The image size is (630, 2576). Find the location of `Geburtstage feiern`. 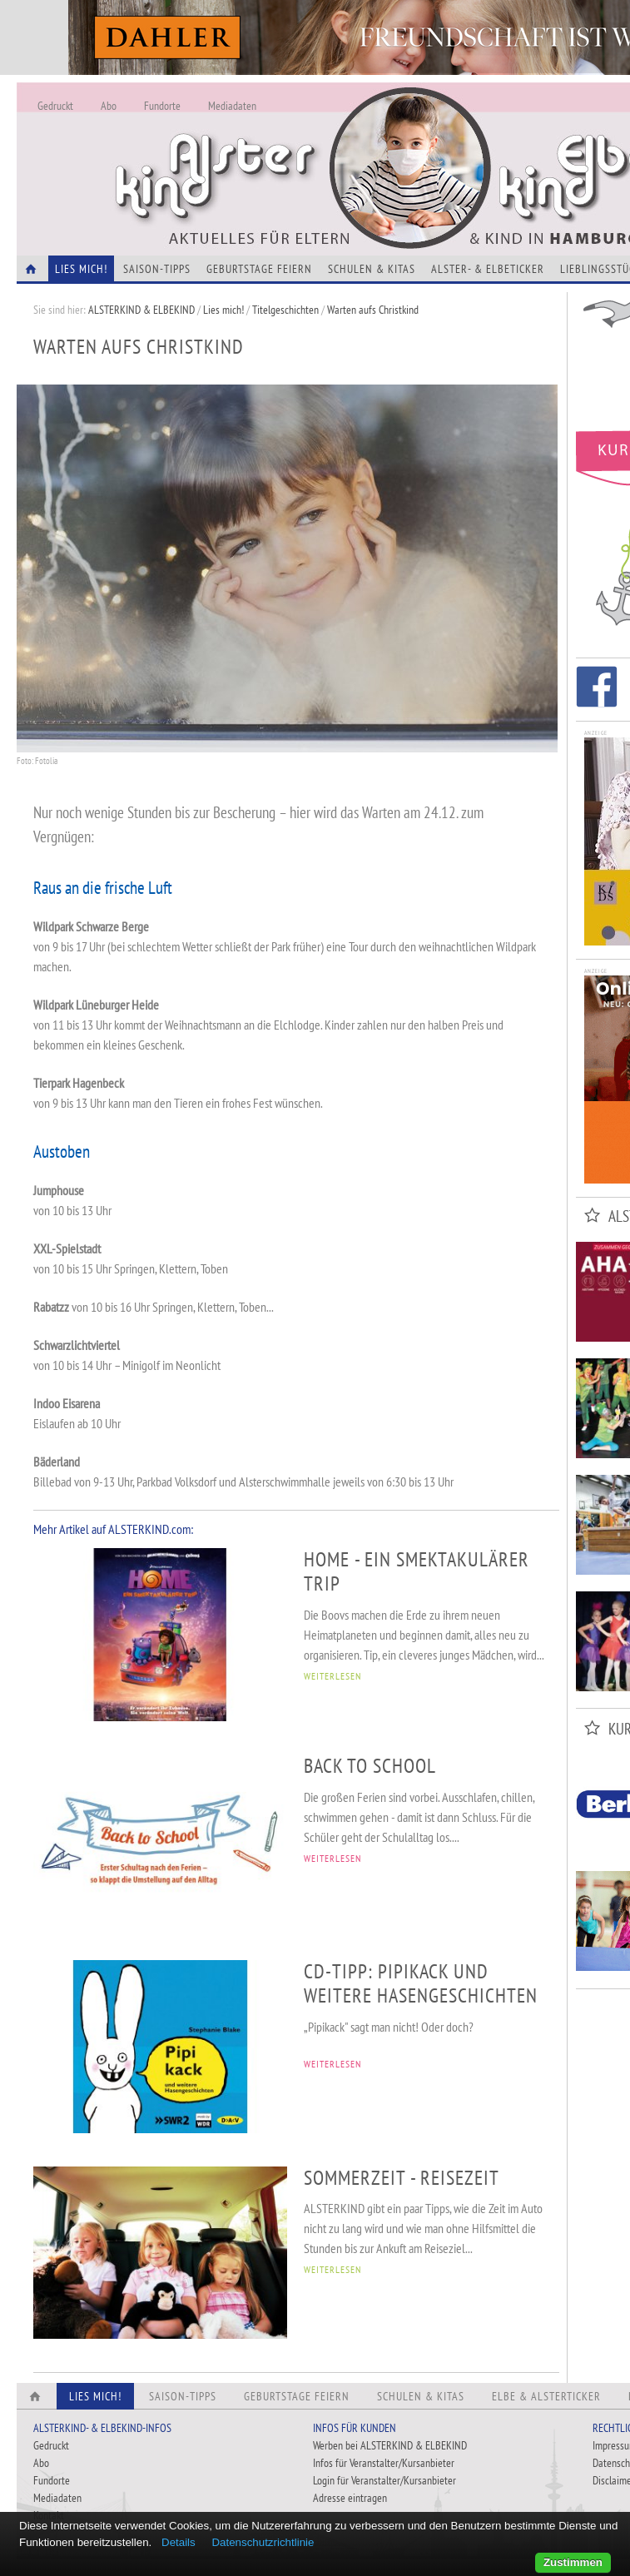

Geburtstage feiern is located at coordinates (259, 268).